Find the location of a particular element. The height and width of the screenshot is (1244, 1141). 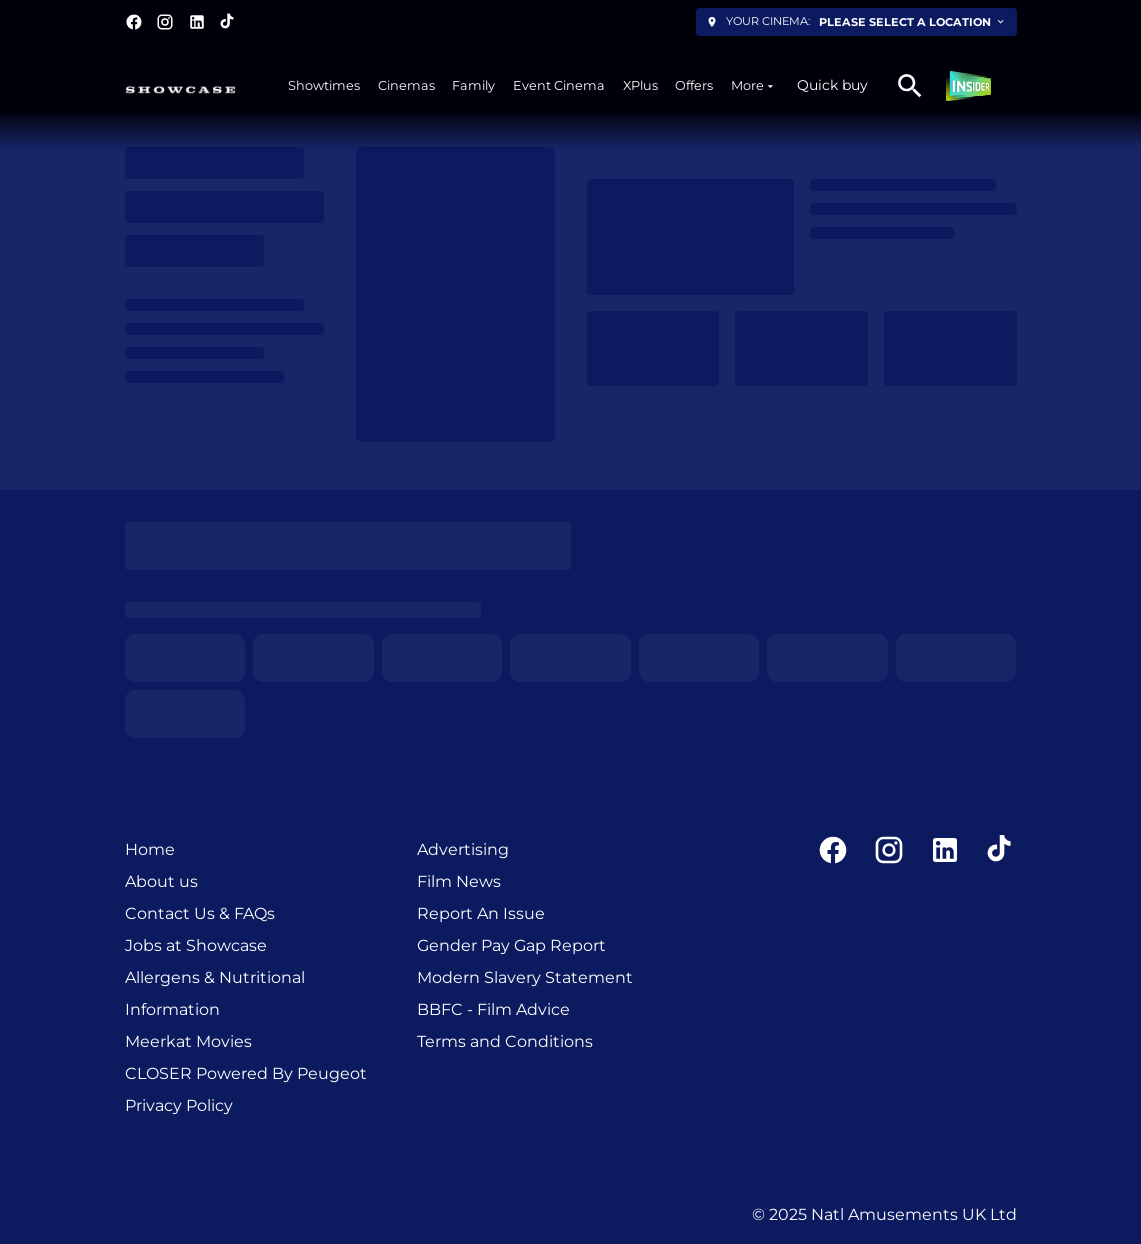

Gender Pay Gap Report is located at coordinates (511, 945).